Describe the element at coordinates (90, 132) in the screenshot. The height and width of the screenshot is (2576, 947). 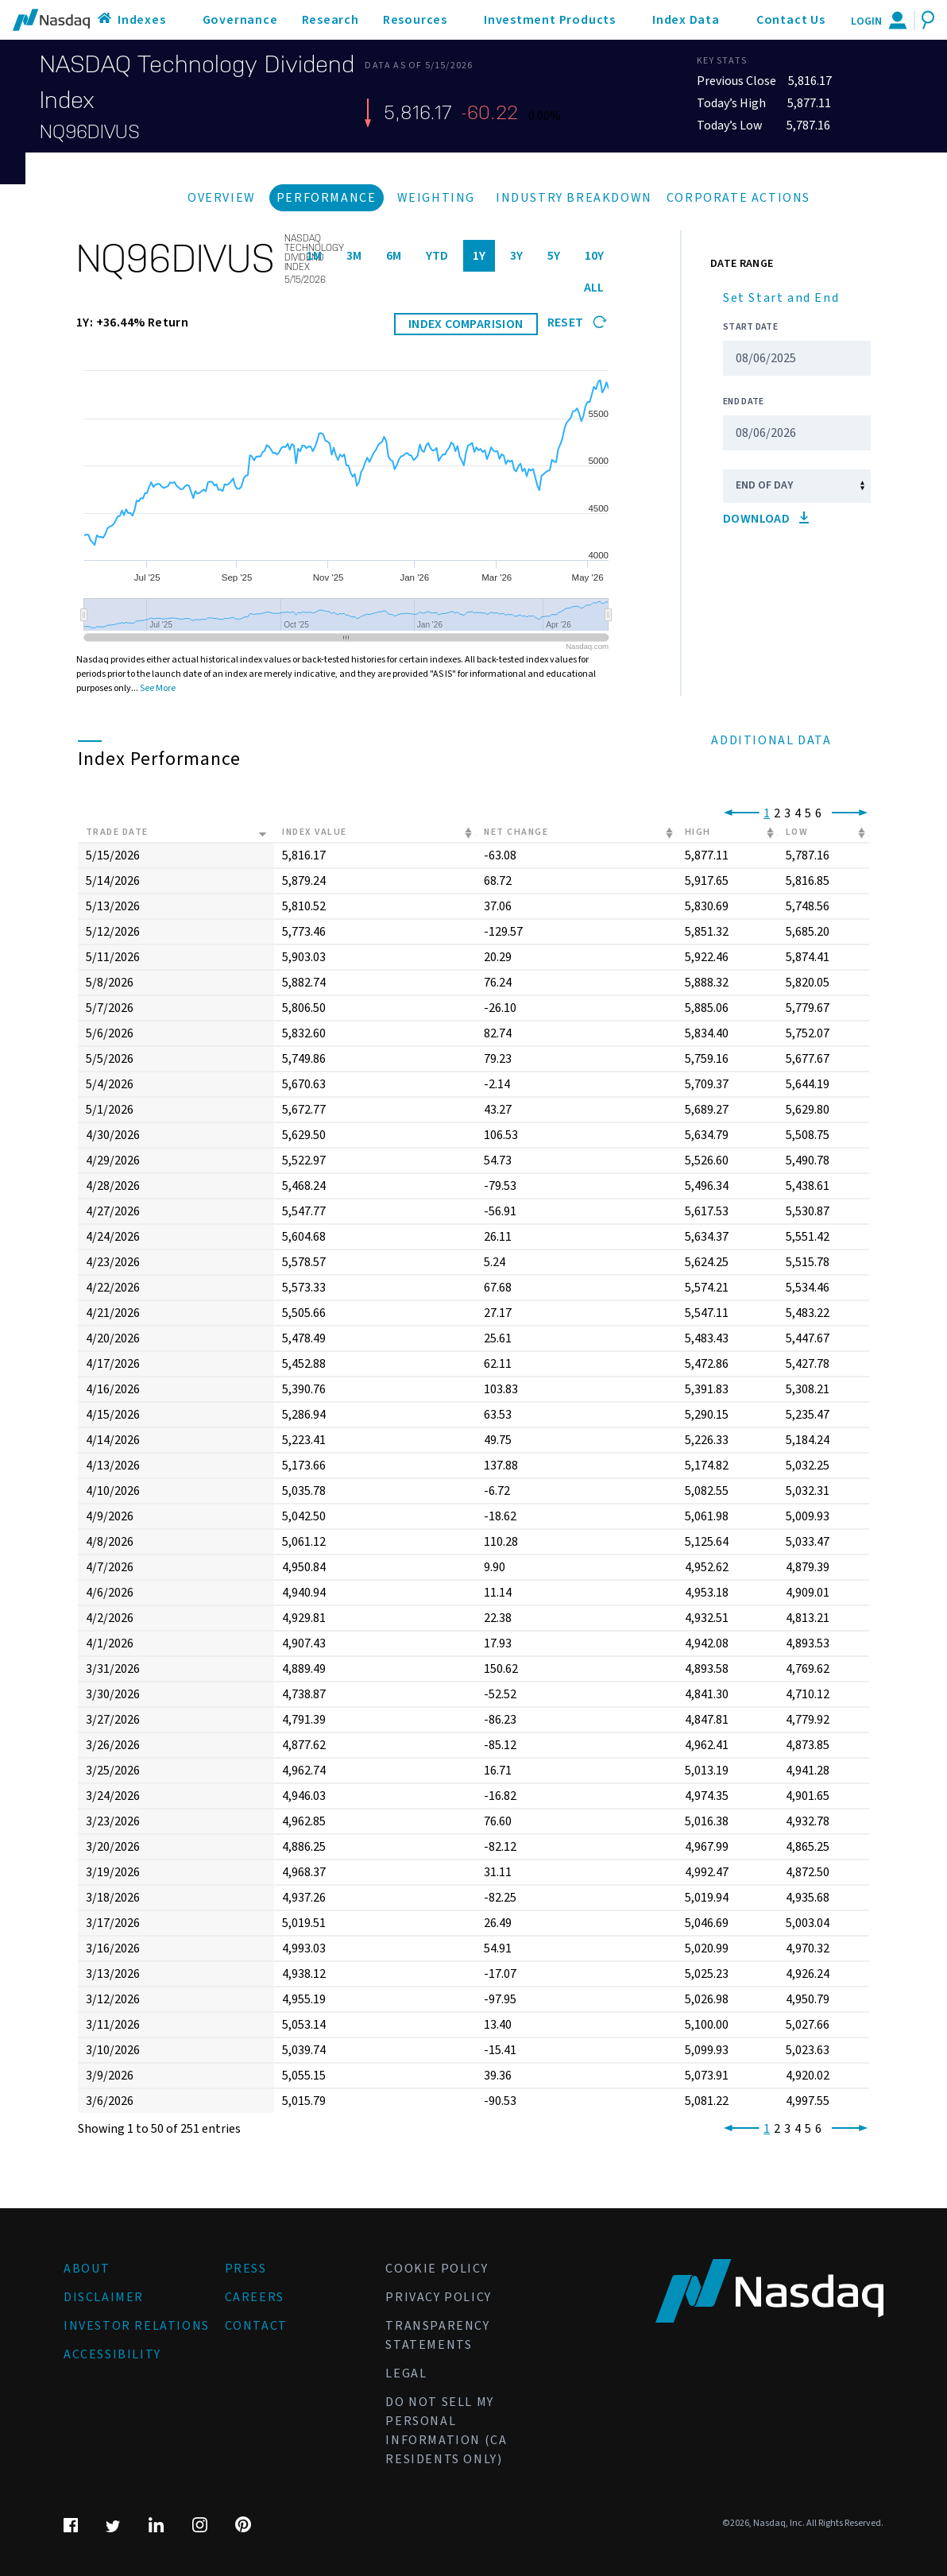
I see `NQ96DIVUS` at that location.